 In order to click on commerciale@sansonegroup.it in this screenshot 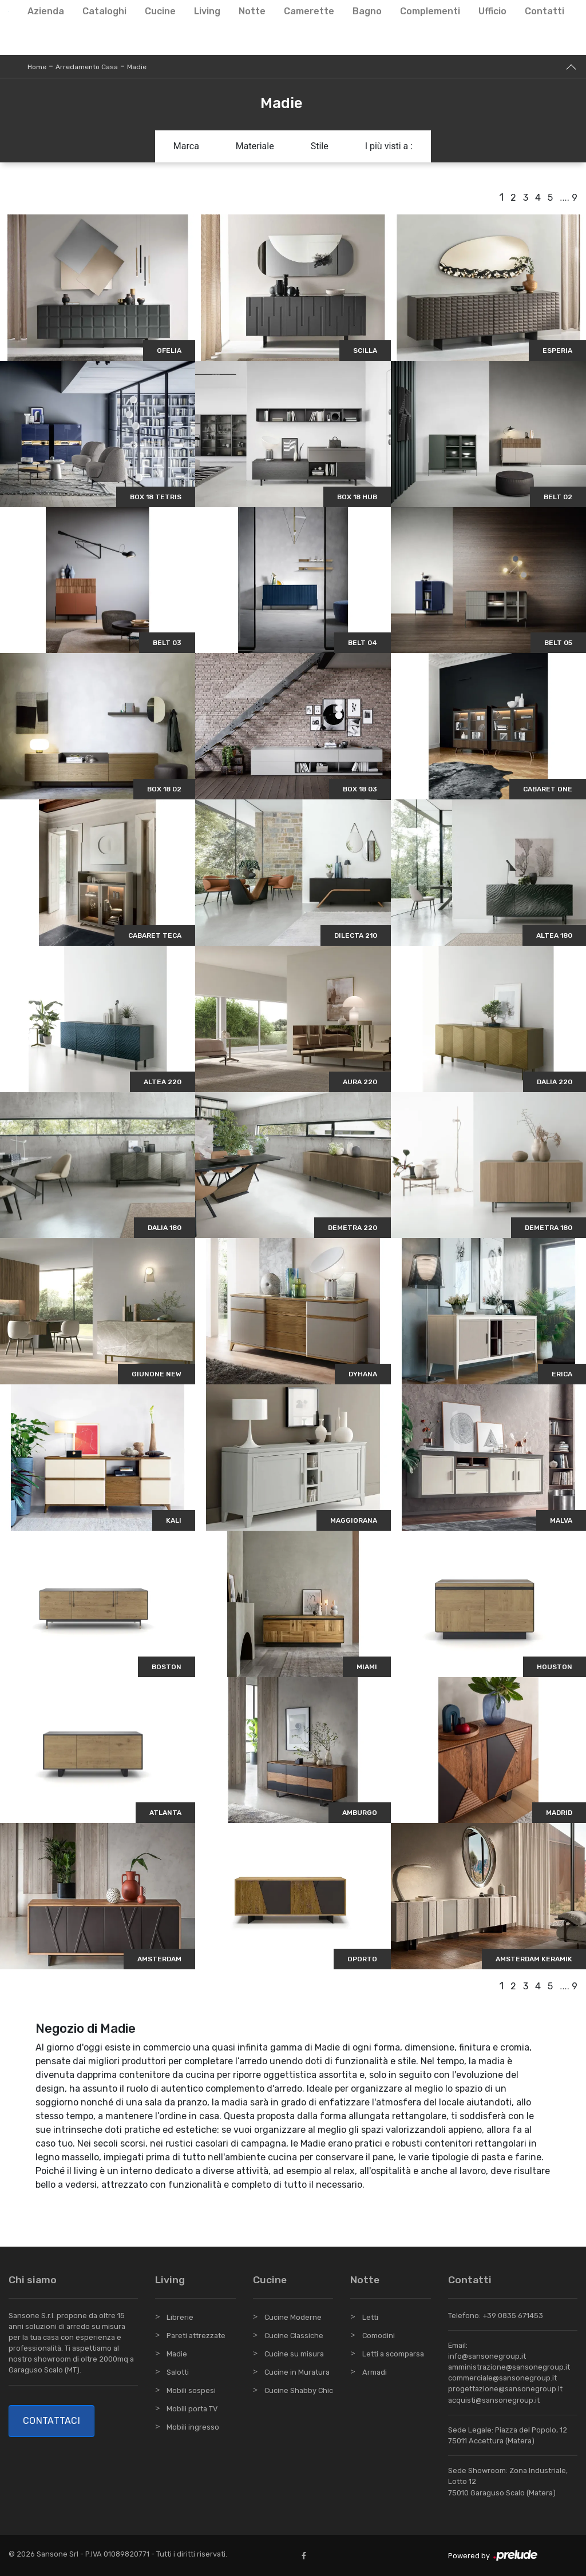, I will do `click(502, 2378)`.